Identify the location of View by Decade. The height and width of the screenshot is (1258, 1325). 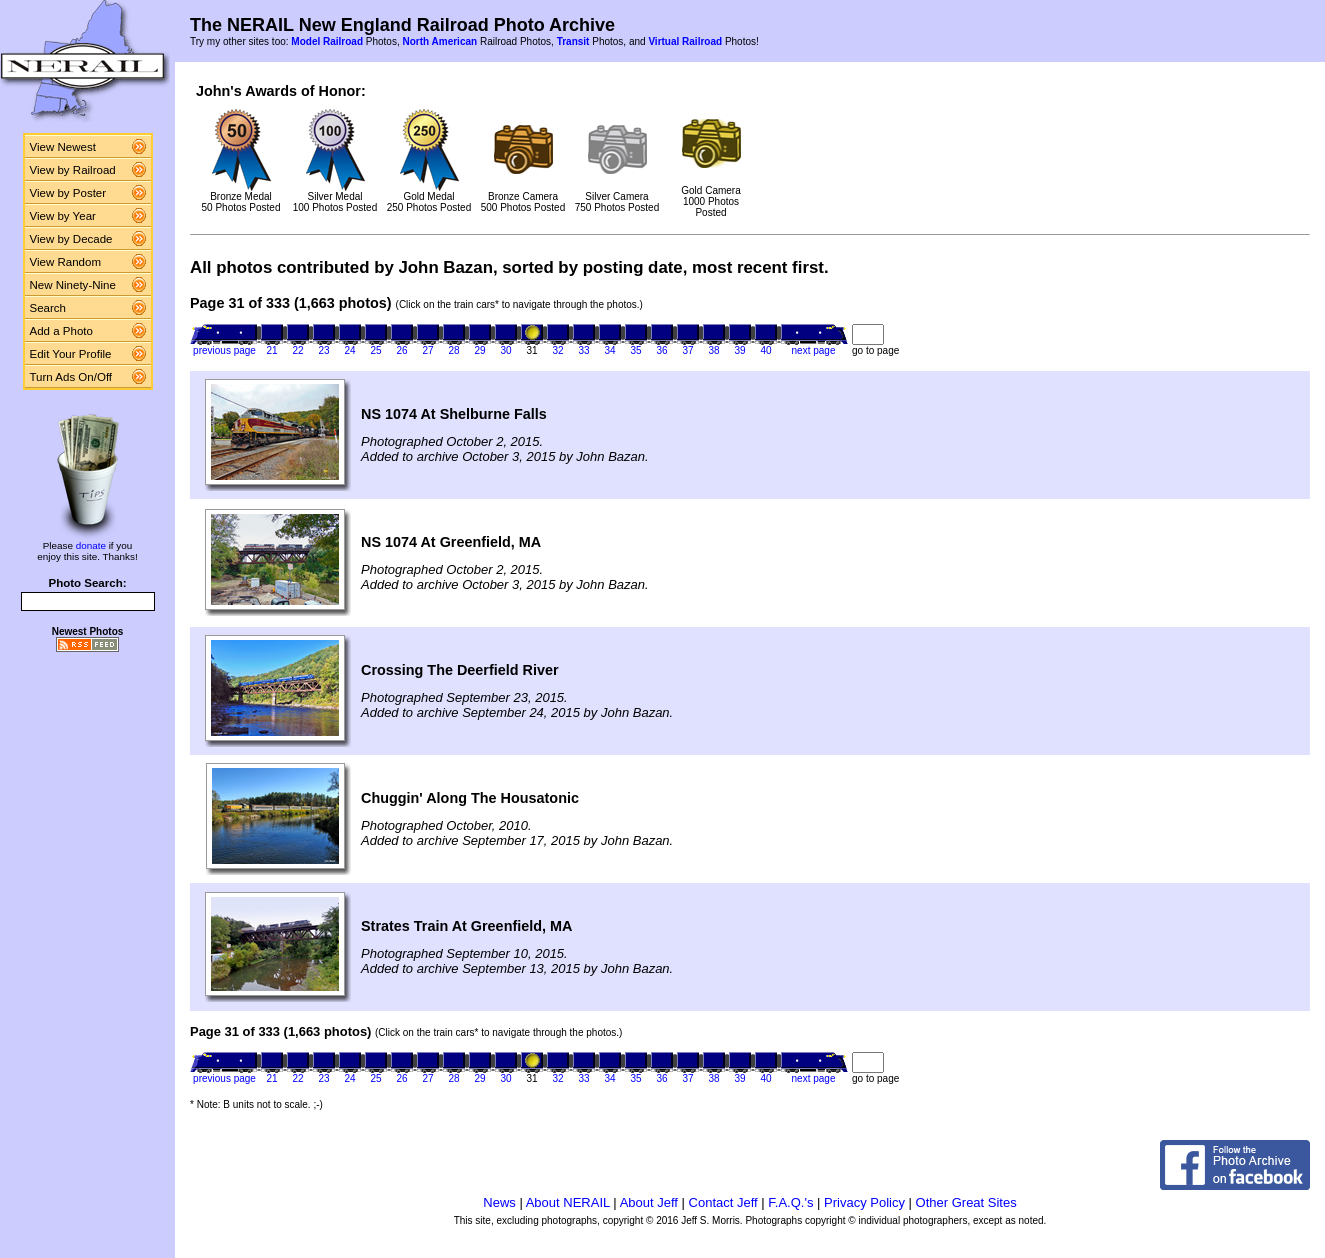
(71, 239).